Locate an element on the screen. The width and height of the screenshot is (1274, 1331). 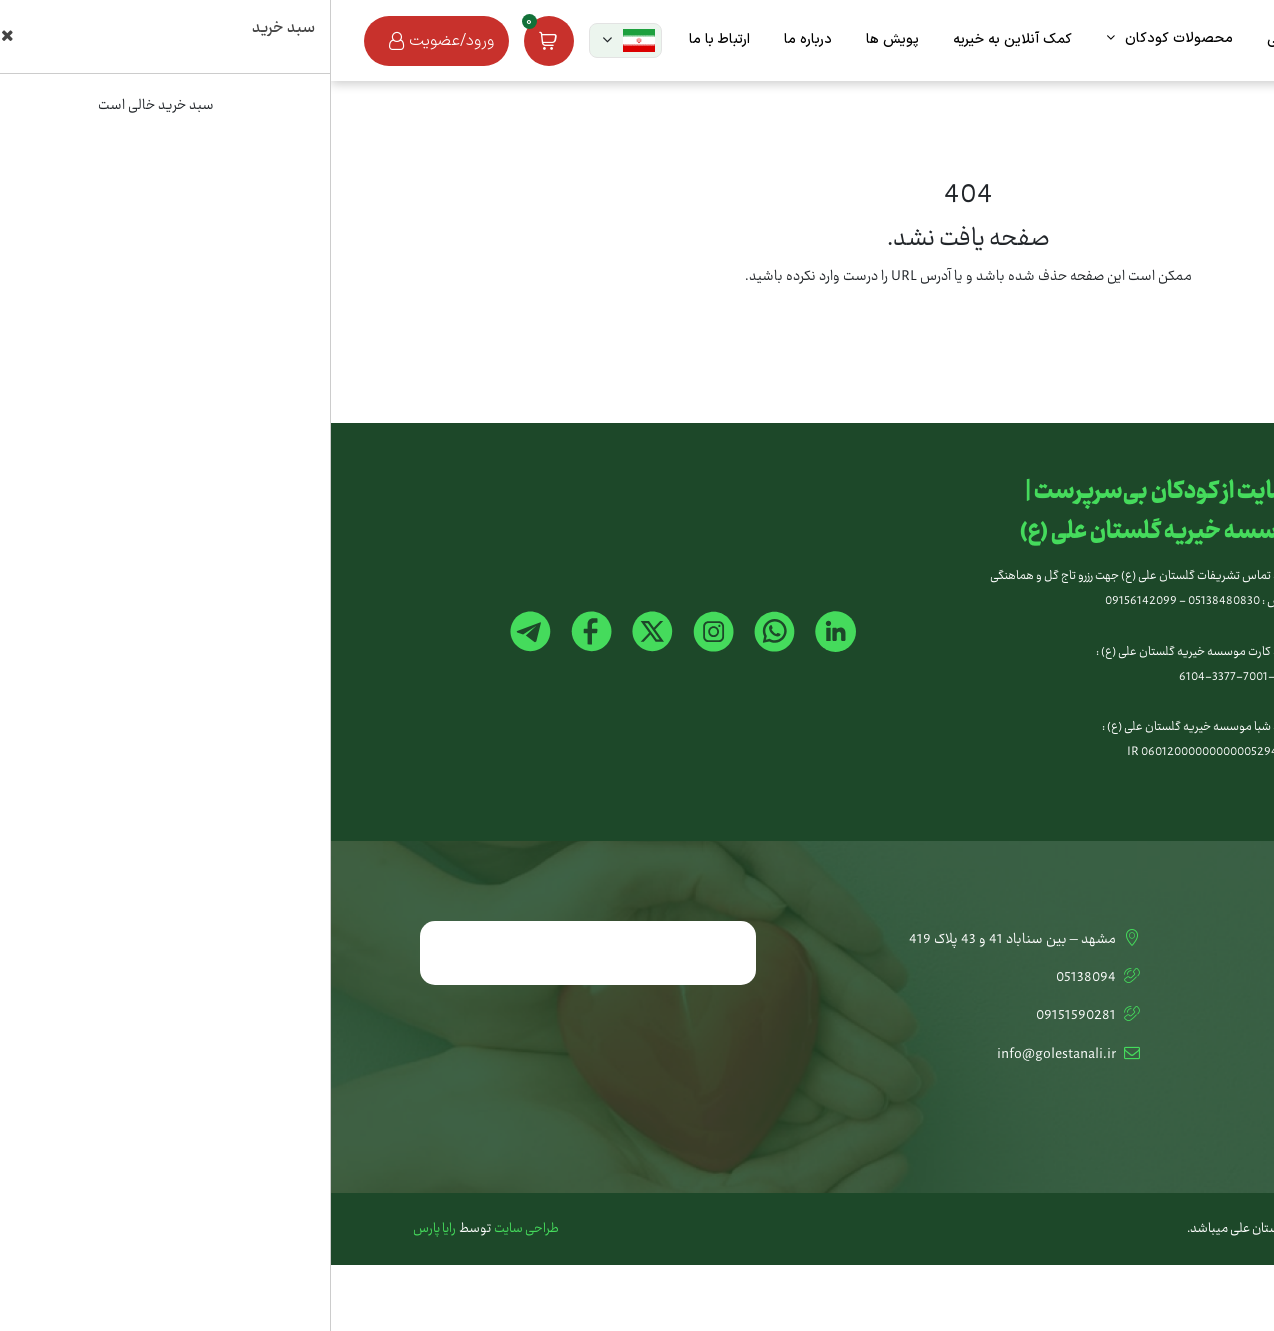
تشریفات گلستان علی is located at coordinates (1132, 1016).